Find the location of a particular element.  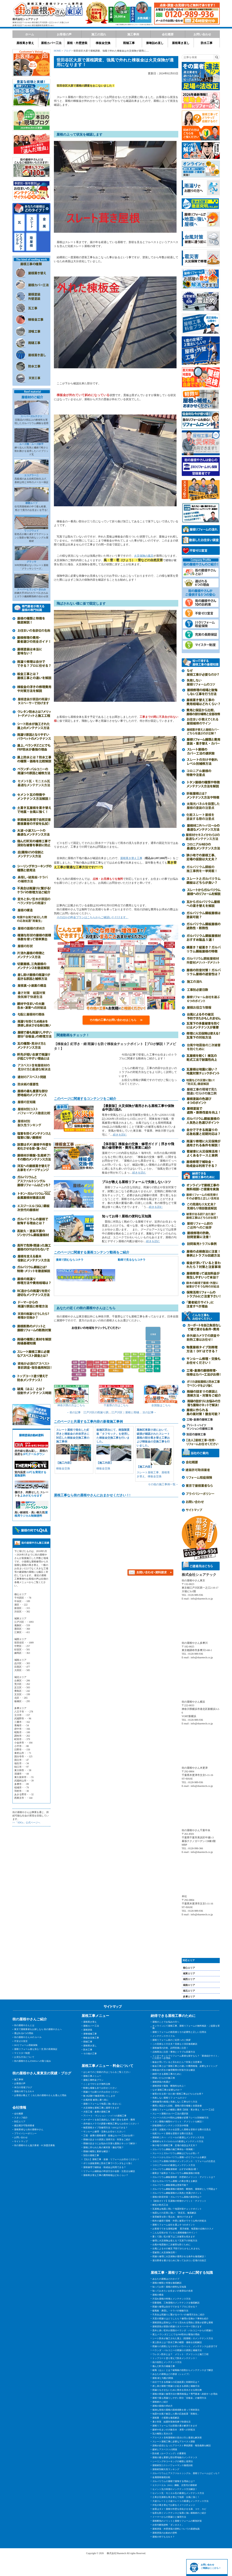

屋根工事メニュー is located at coordinates (92, 2076).